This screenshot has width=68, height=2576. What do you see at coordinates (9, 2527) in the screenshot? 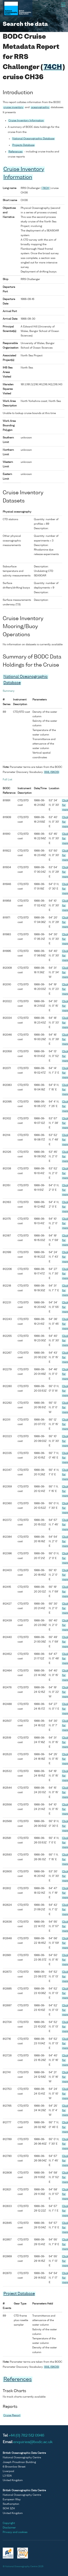
I see `Disclaimer` at bounding box center [9, 2527].